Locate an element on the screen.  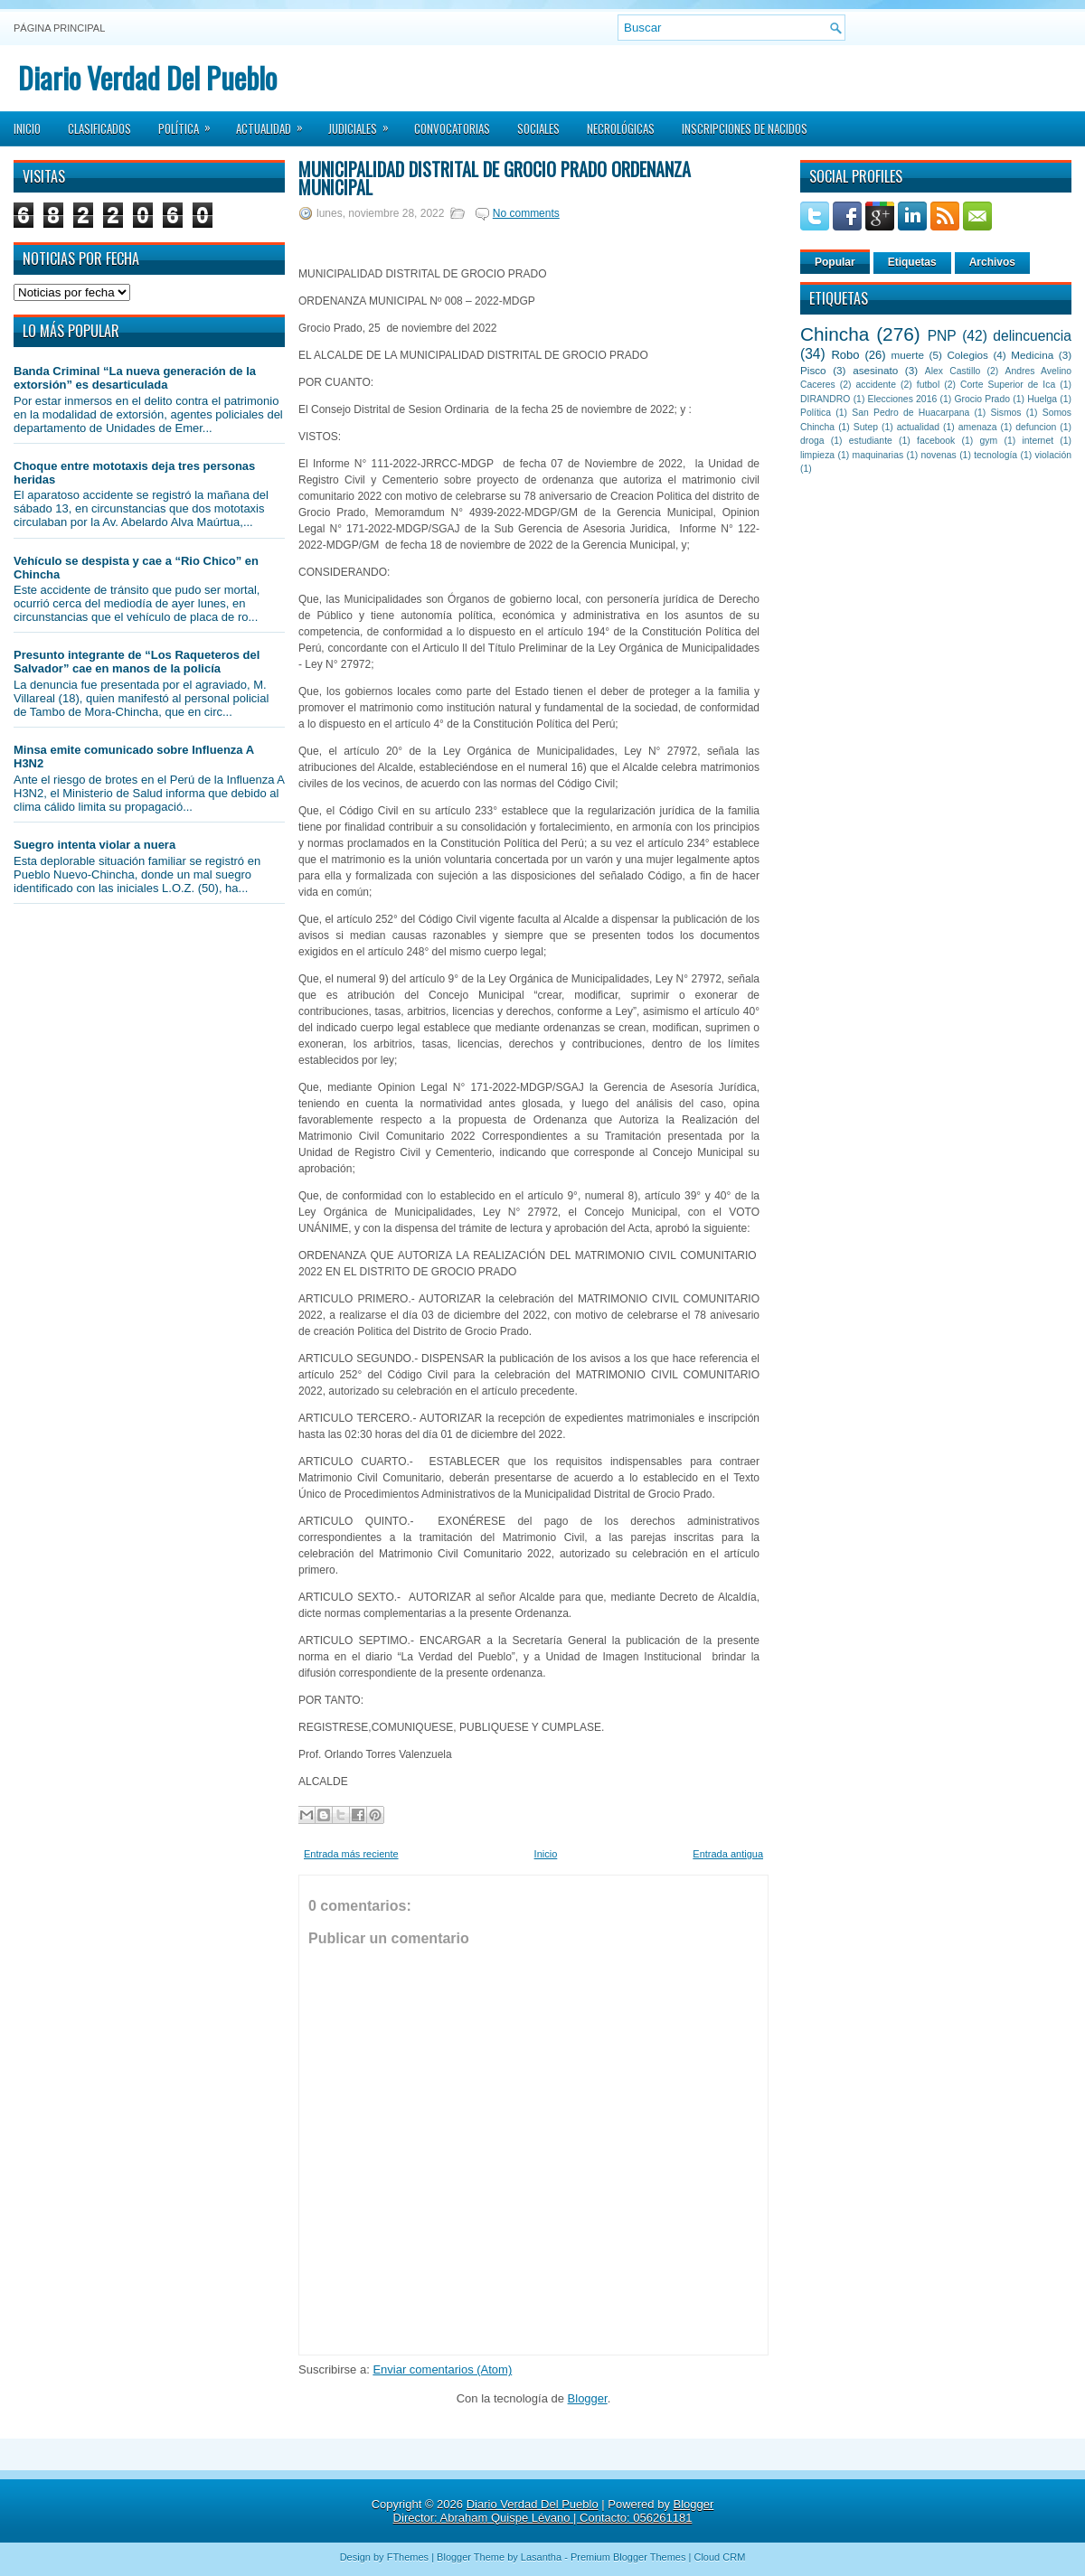
asesinato is located at coordinates (875, 370).